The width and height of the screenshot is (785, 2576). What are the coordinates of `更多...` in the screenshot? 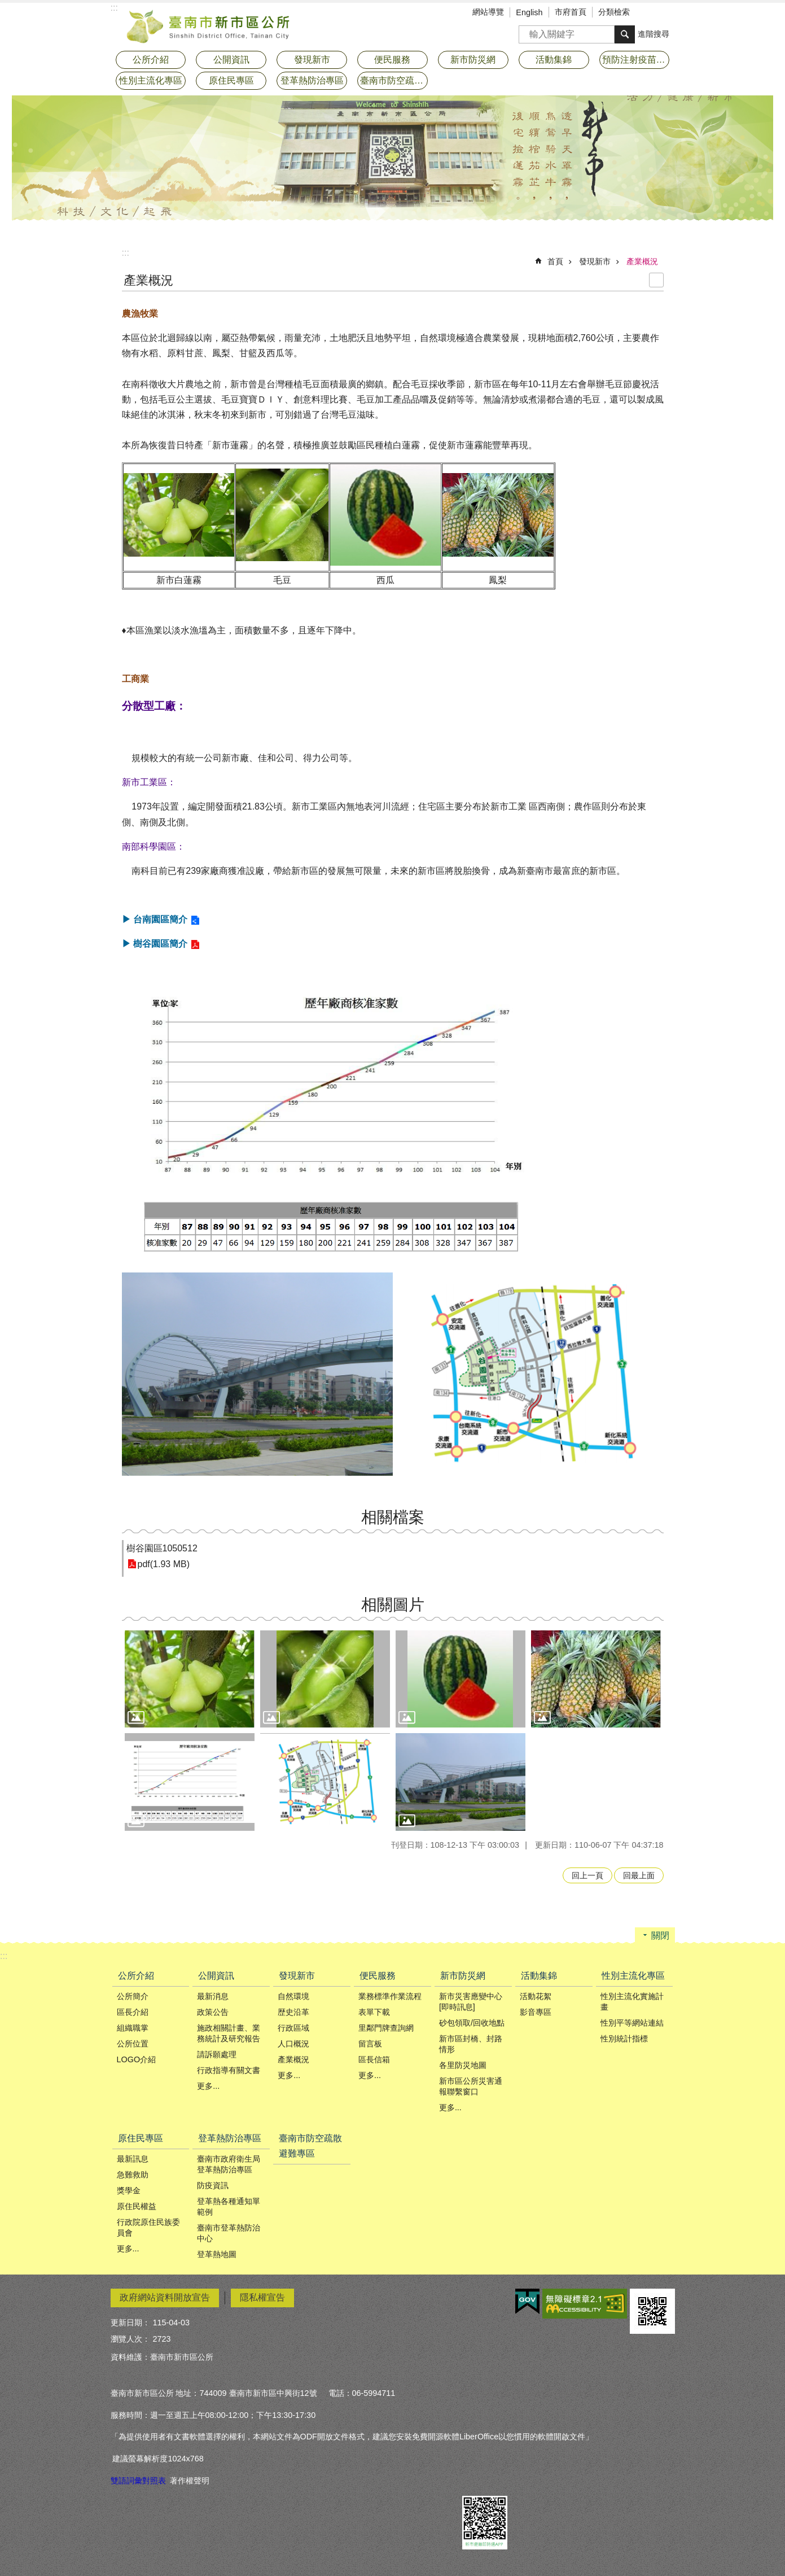 It's located at (208, 2085).